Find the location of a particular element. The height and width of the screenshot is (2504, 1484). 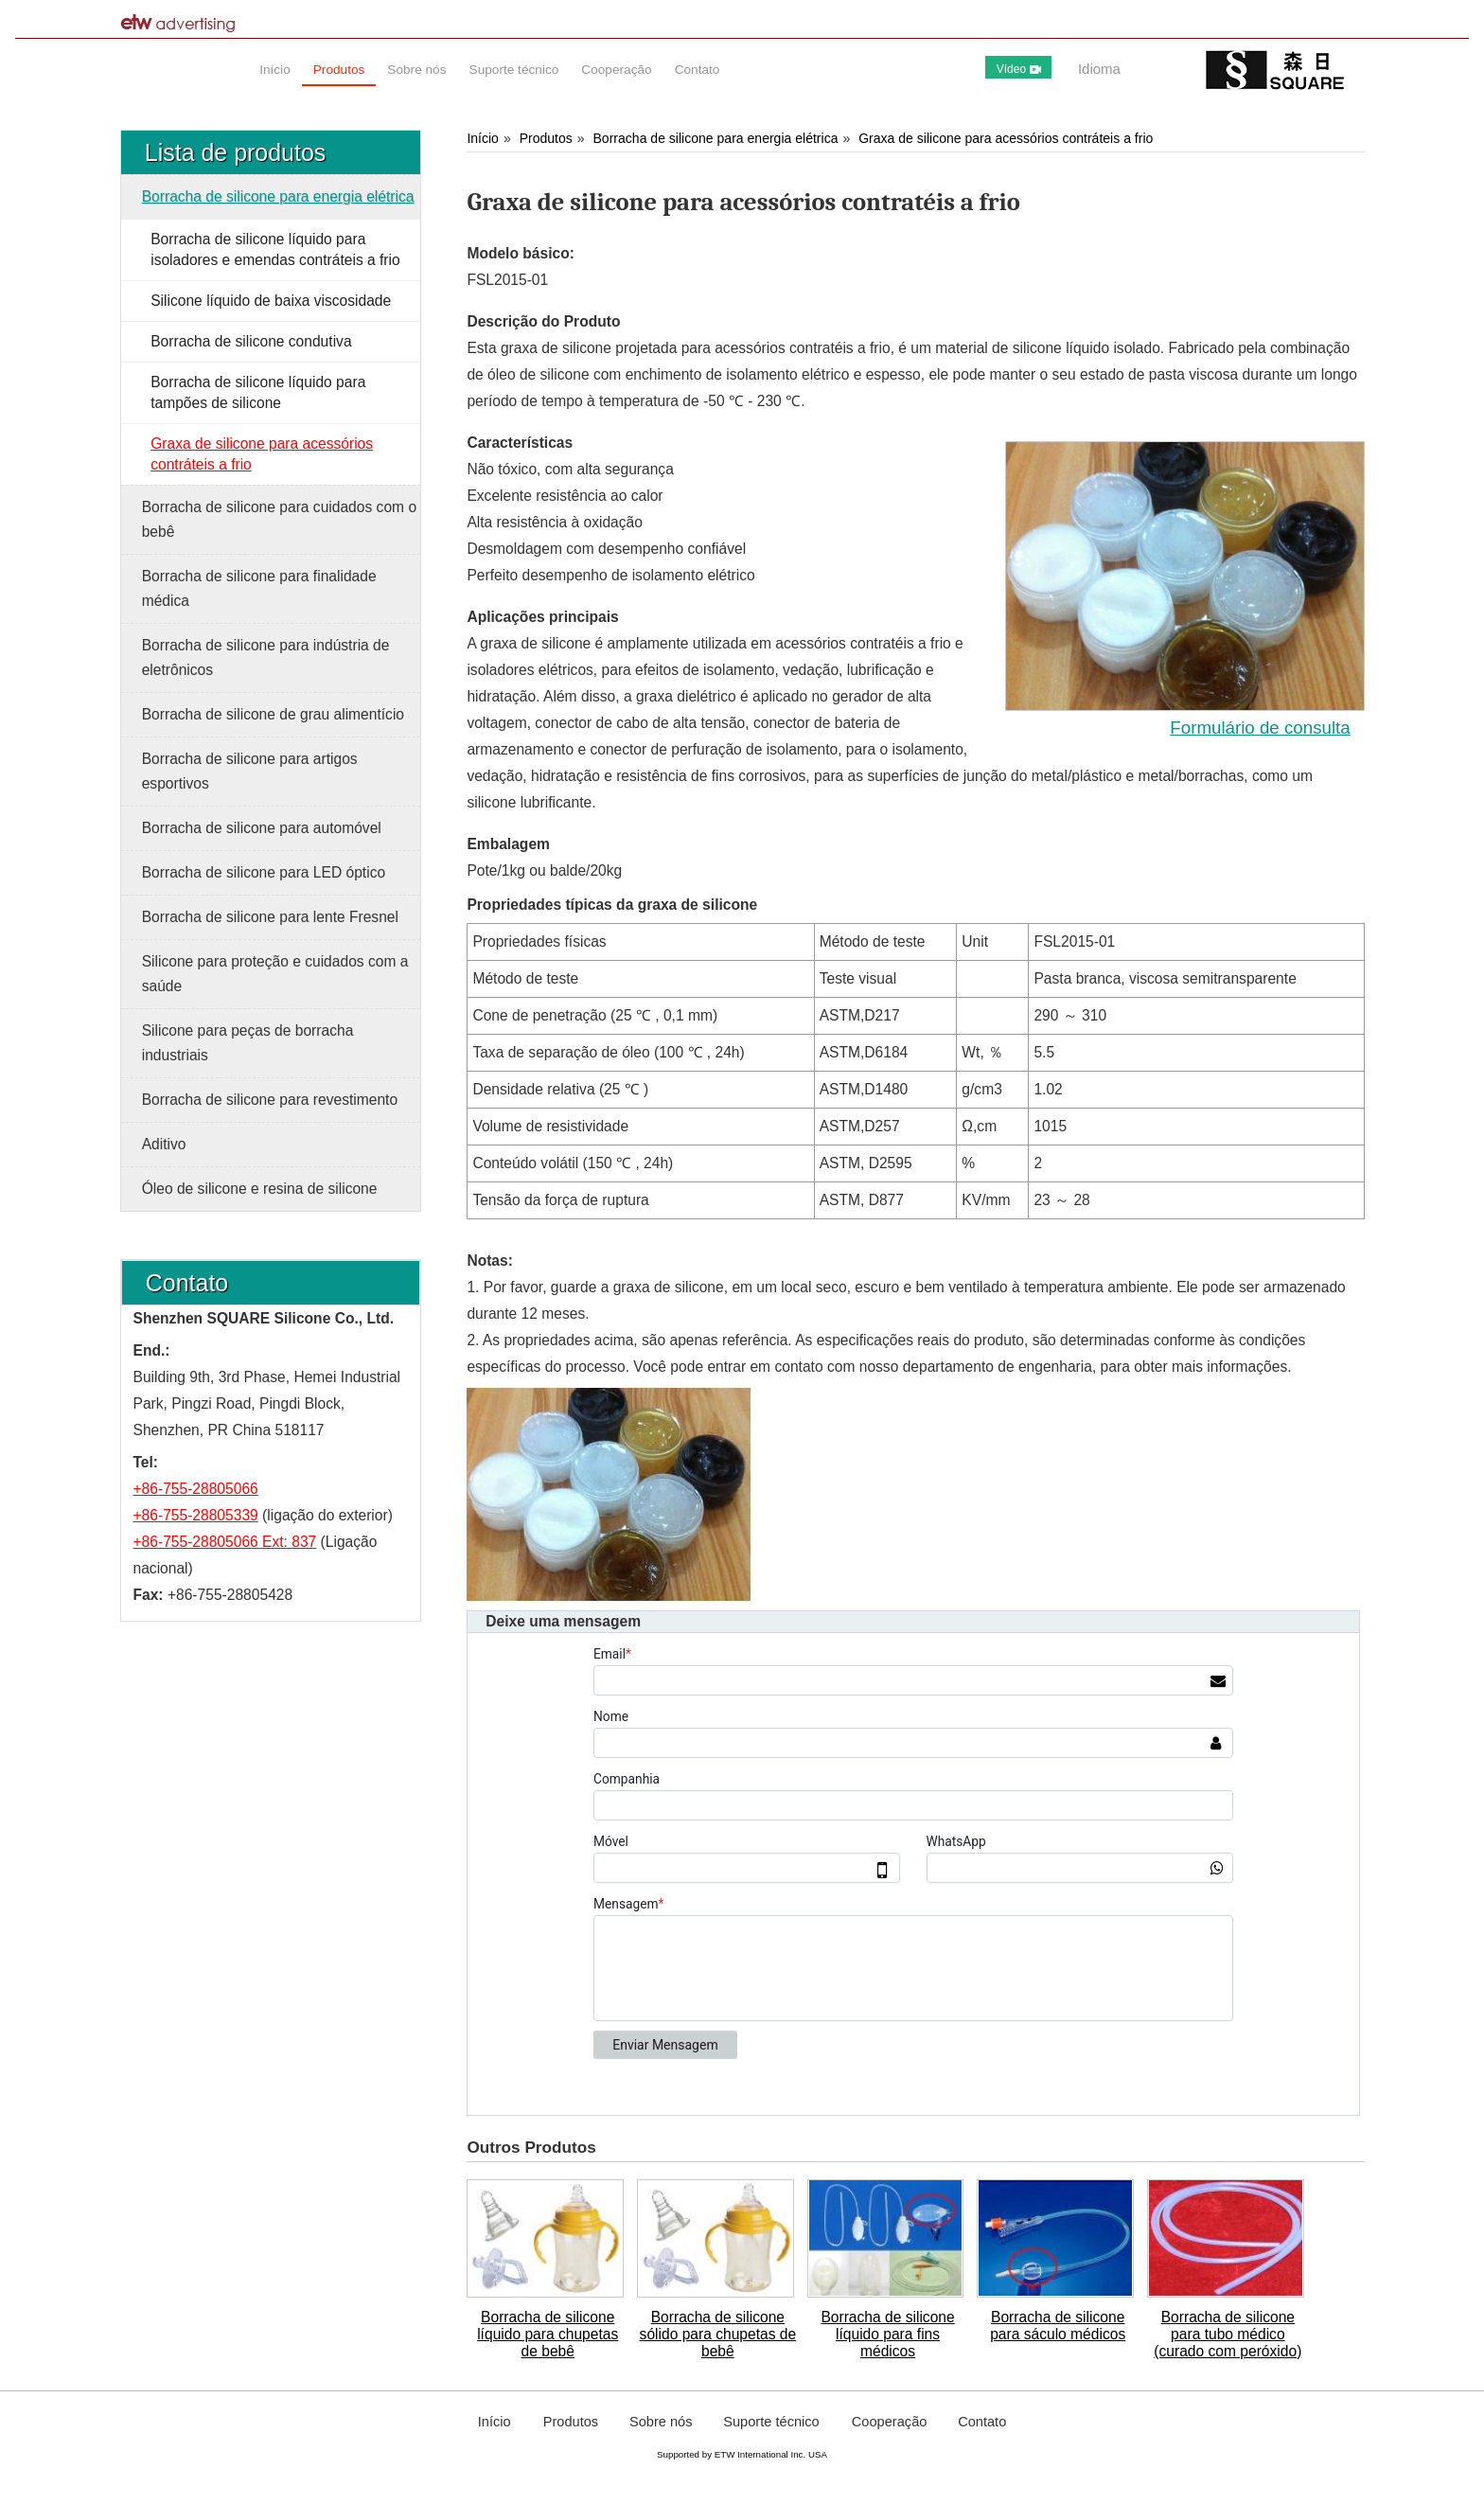

Borracha de silicone para lente Fresnel is located at coordinates (270, 917).